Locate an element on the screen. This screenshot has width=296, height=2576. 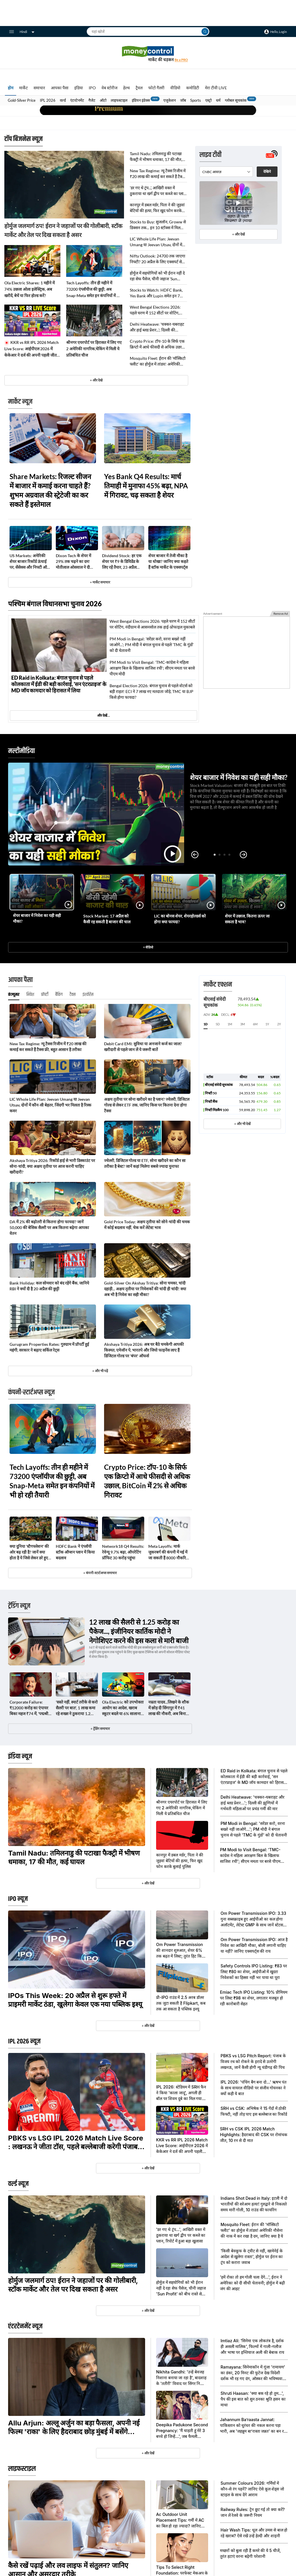
New Tax Regime: न्यू टैक्स रिजीम में ₹20 लाख की कमाई कर सकते हैं टैक्स फ्री, बहुत आसान है तरीका is located at coordinates (158, 173).